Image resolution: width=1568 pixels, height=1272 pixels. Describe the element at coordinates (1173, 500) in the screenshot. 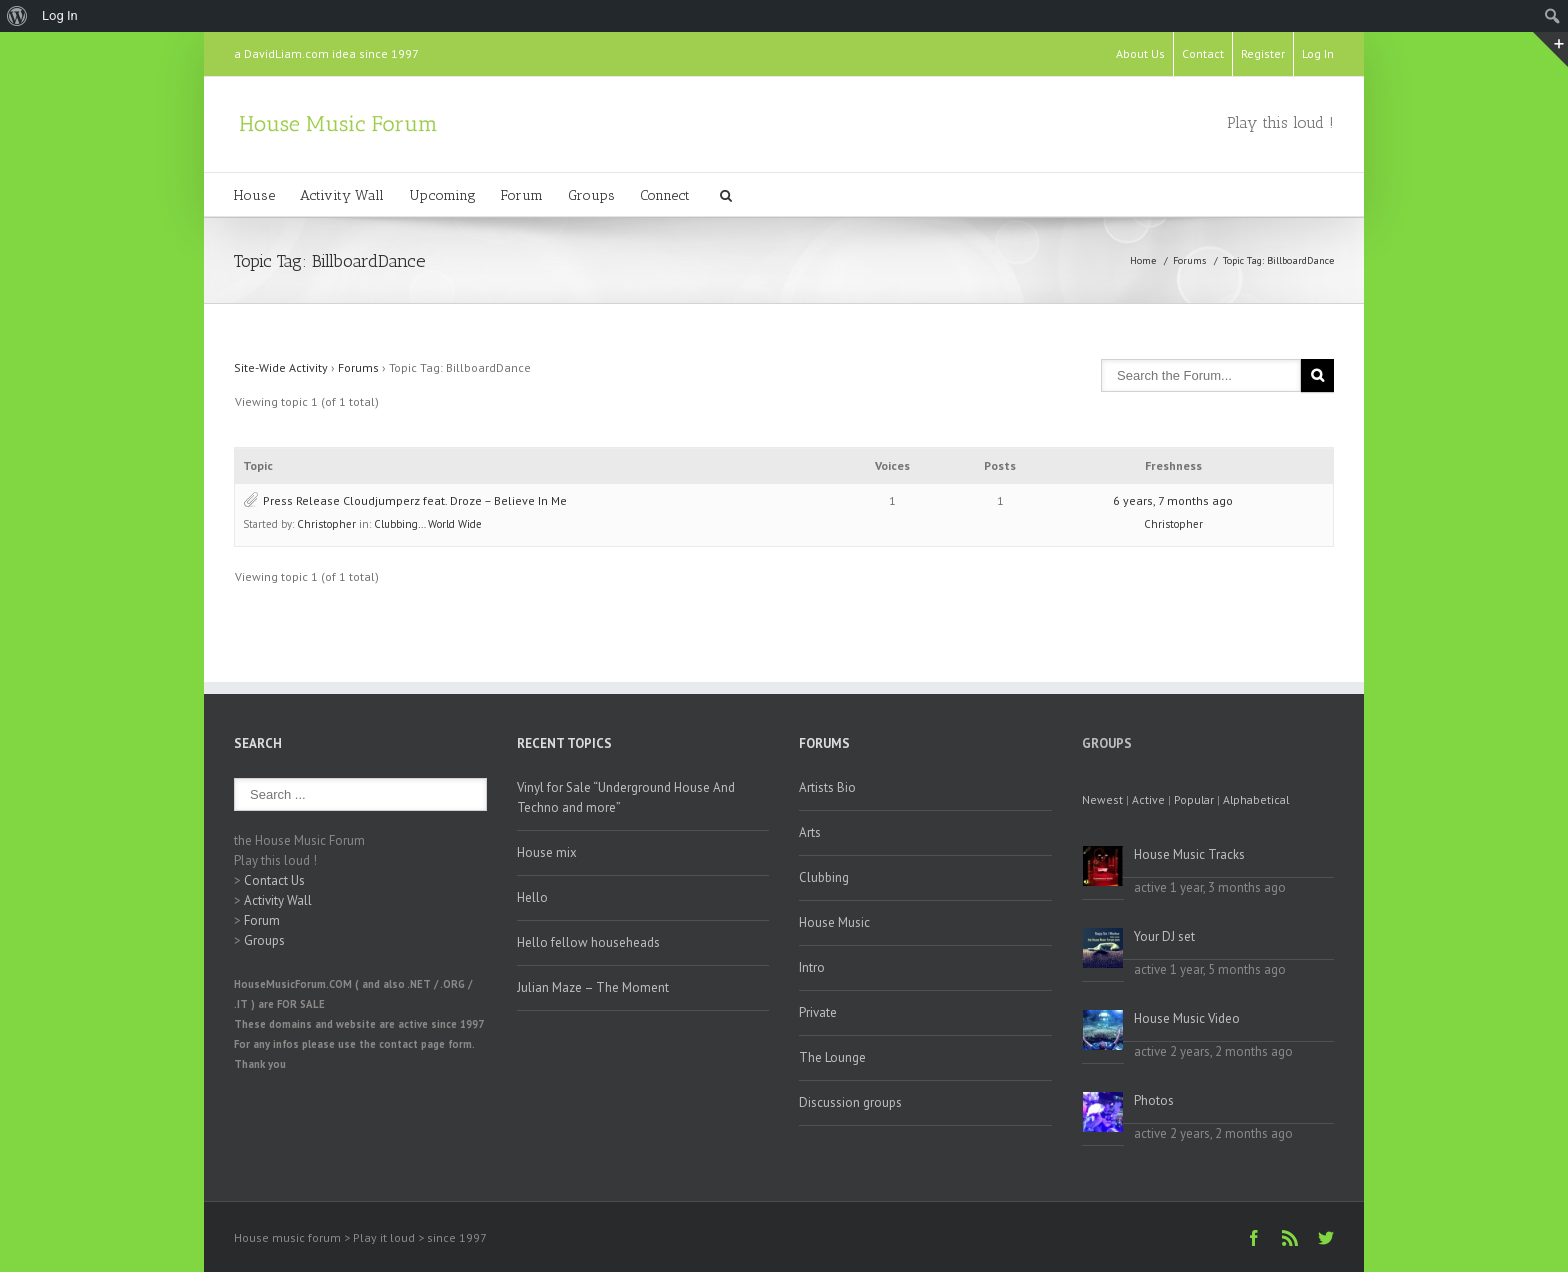

I see `6 years, 7 months ago` at that location.